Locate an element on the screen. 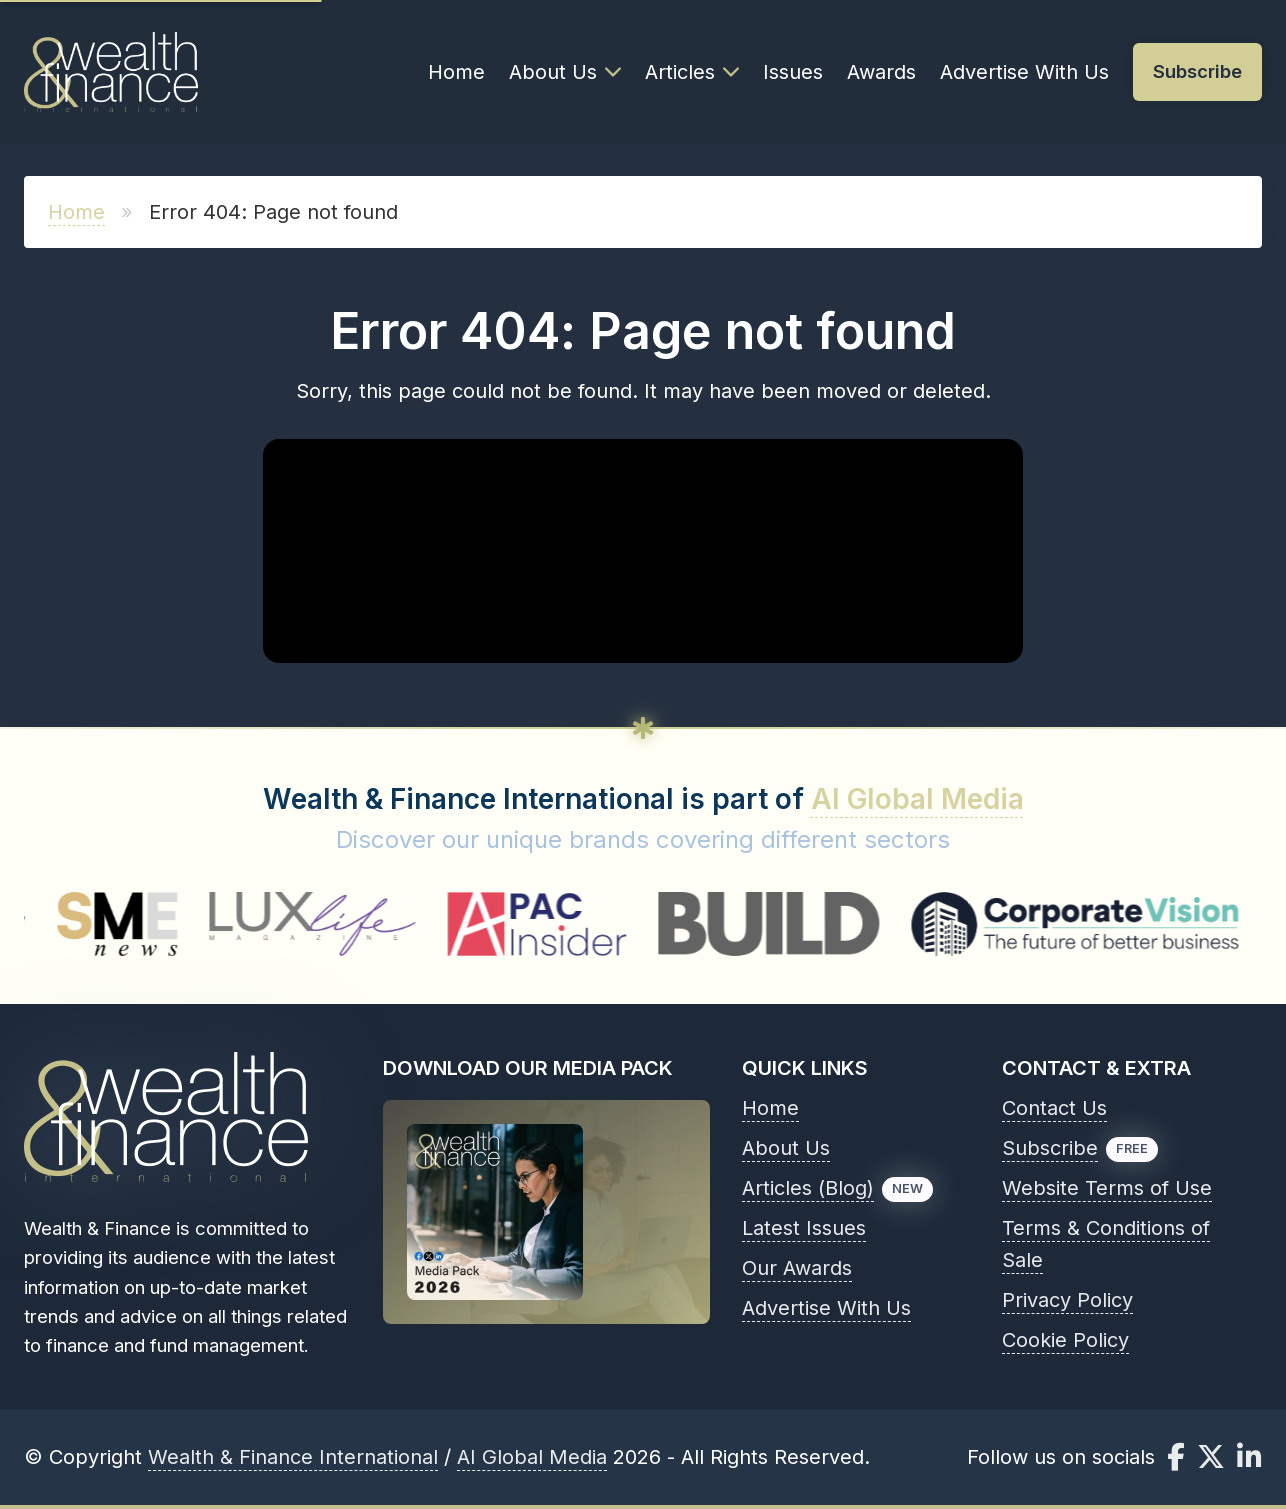  Terms & Conditions of Sale is located at coordinates (1106, 1244).